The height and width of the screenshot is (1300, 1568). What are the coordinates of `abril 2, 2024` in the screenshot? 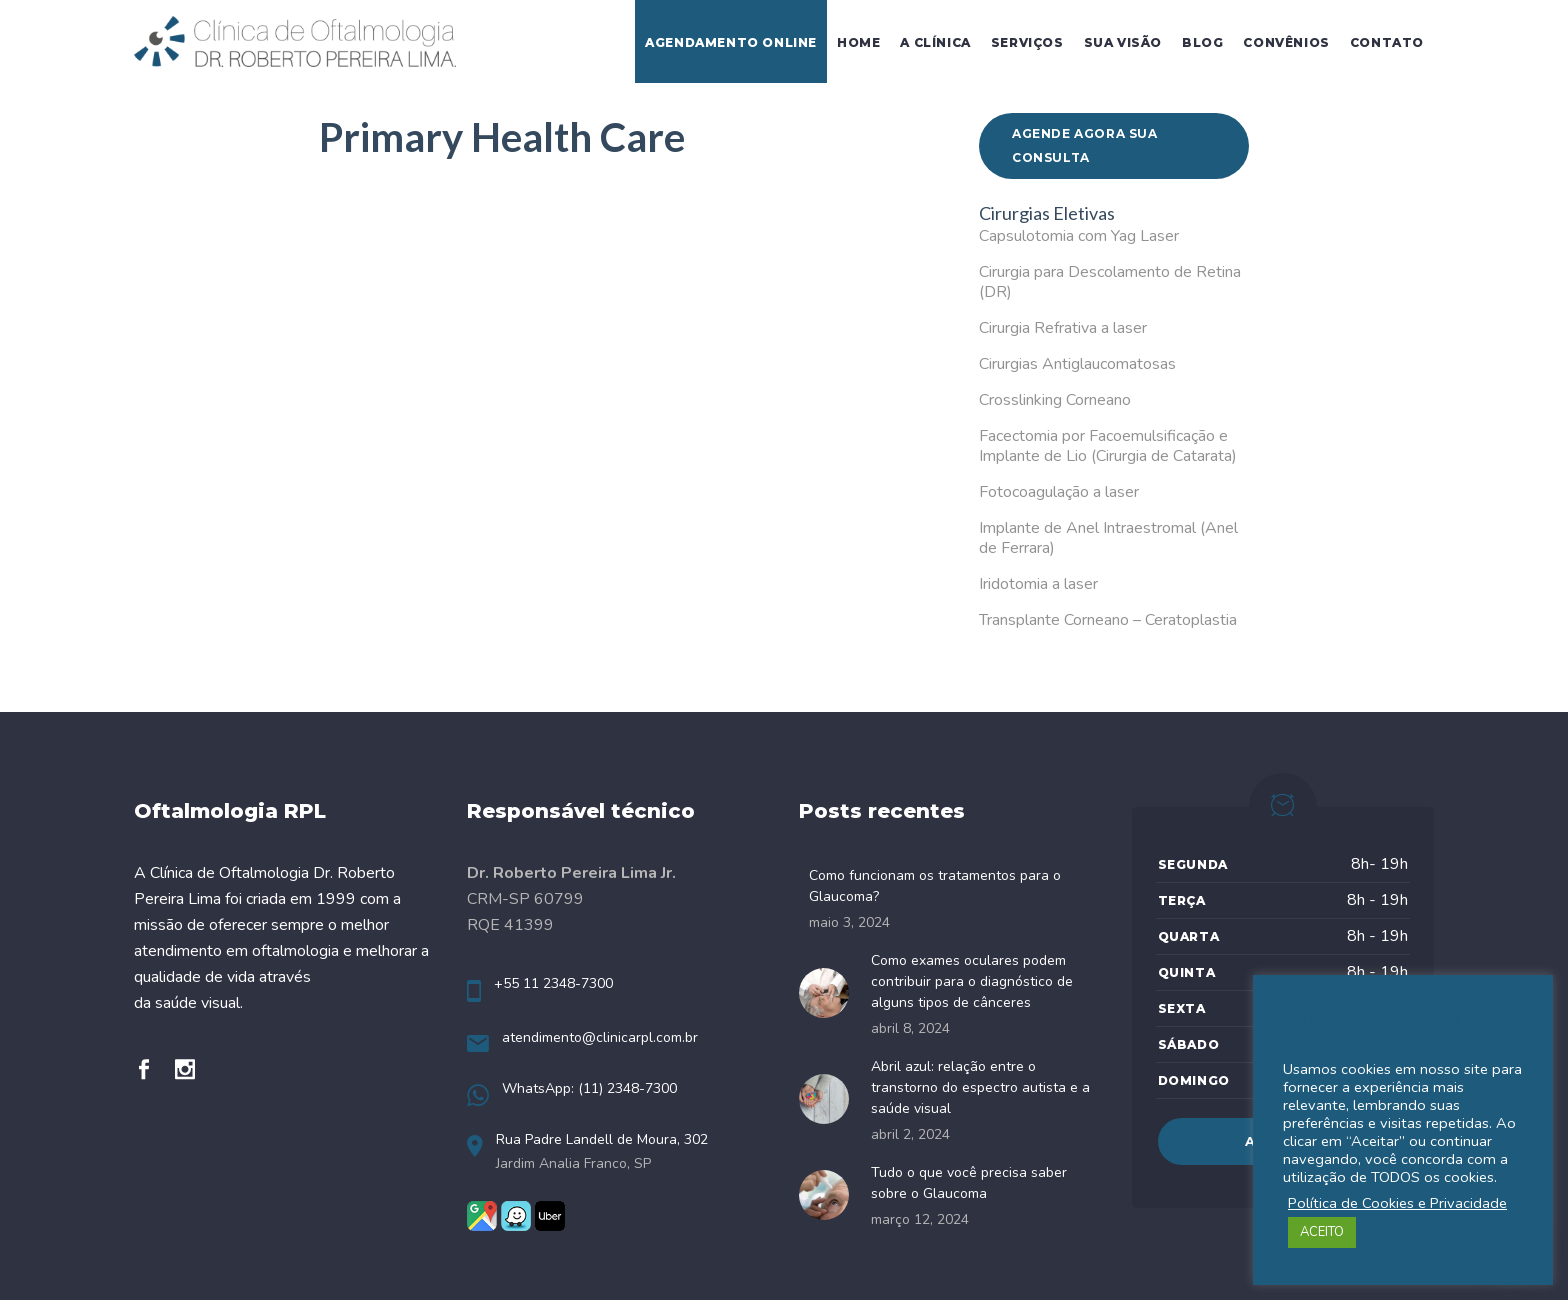 It's located at (910, 1134).